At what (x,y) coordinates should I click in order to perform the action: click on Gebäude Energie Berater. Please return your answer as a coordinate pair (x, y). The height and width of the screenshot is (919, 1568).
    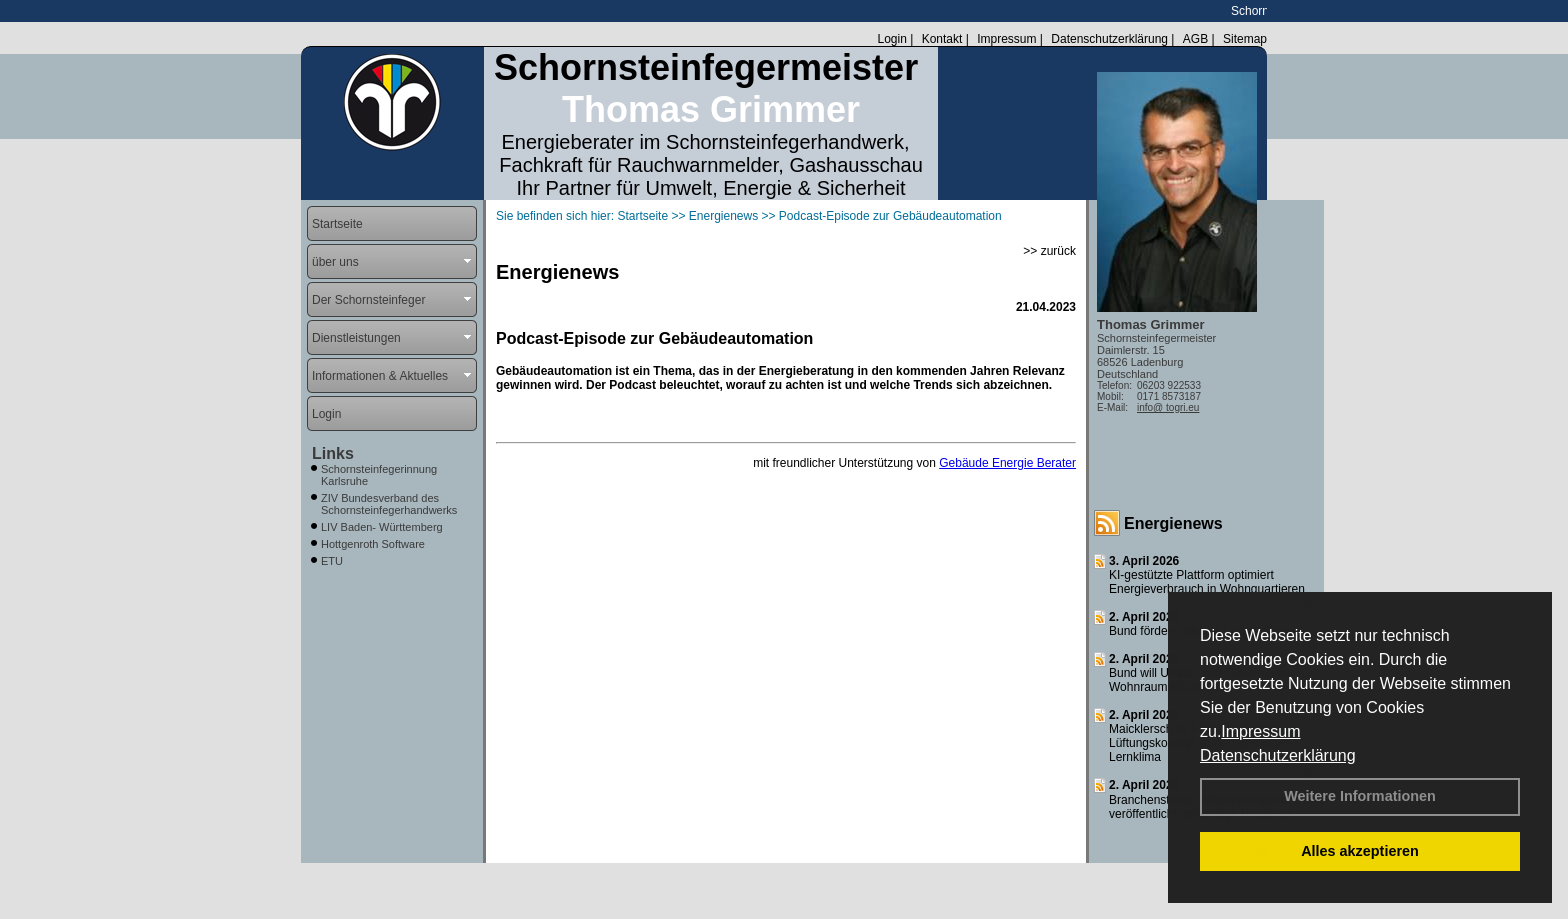
    Looking at the image, I should click on (1007, 463).